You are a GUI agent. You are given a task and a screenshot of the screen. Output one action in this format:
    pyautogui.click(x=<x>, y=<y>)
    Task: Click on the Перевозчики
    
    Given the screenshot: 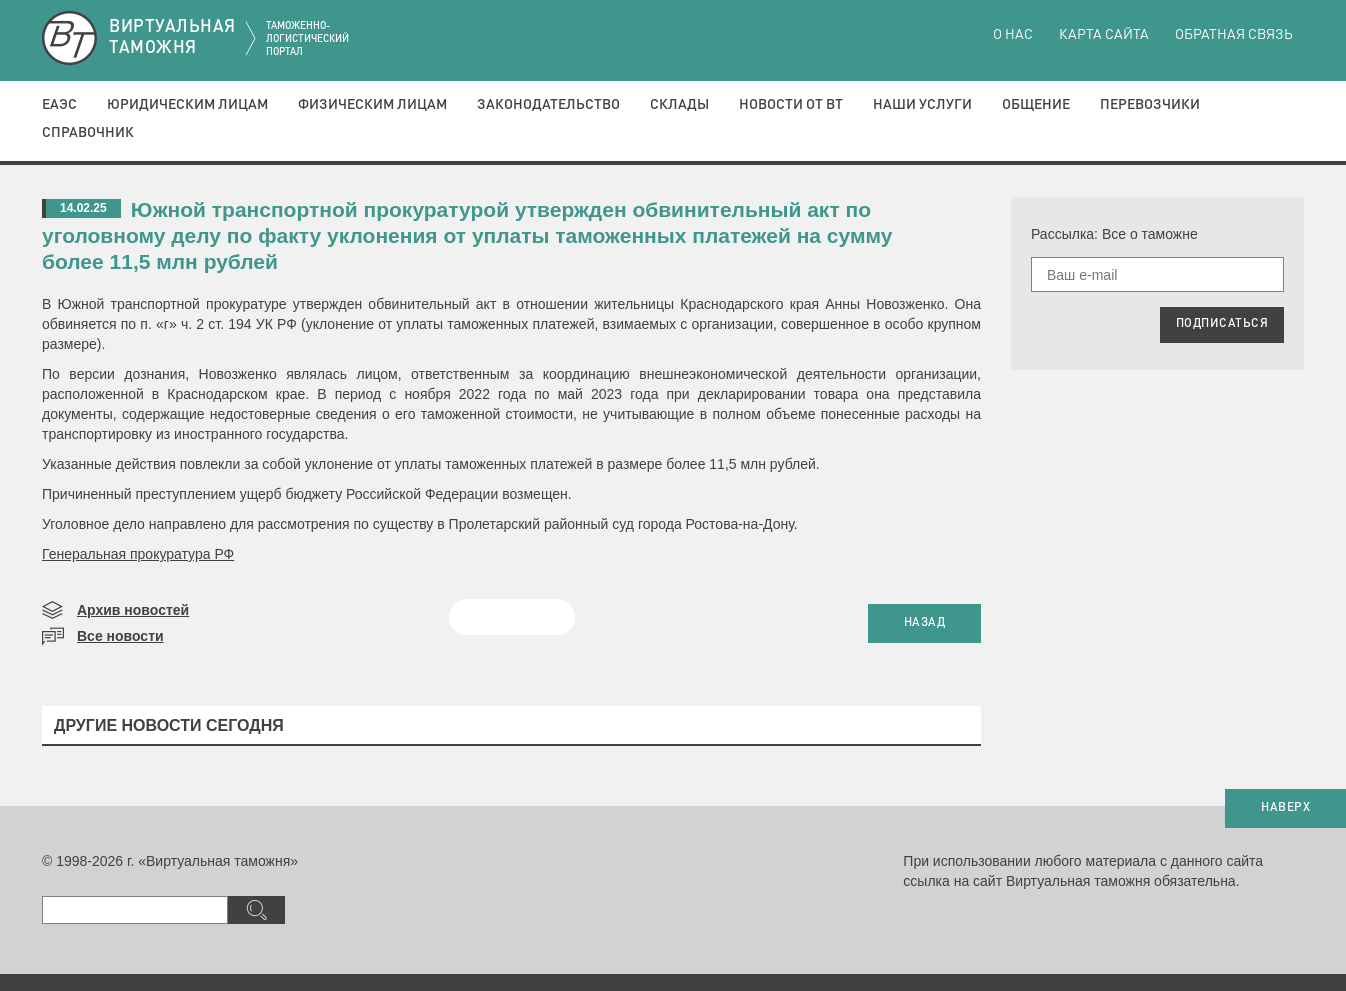 What is the action you would take?
    pyautogui.click(x=1150, y=105)
    